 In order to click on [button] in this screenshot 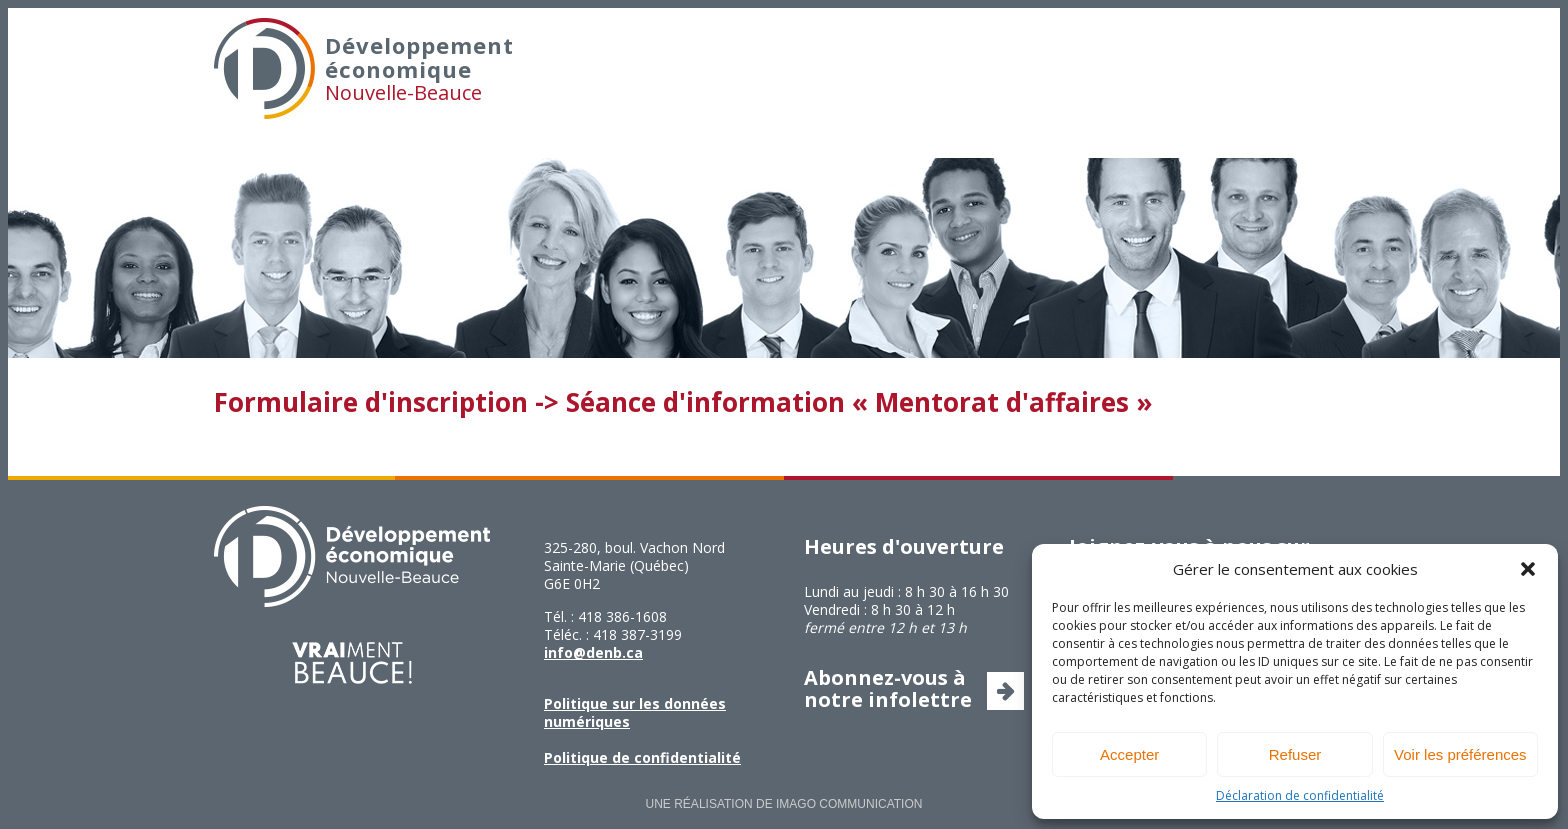, I will do `click(1528, 569)`.